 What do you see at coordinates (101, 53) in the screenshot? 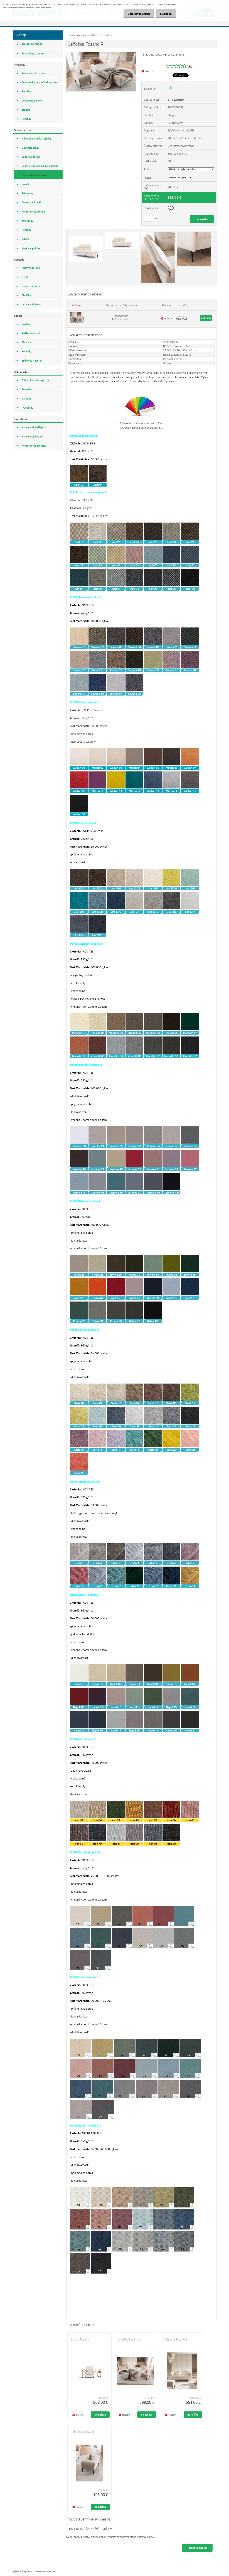
I see `[Leňoška Fosano P]` at bounding box center [101, 53].